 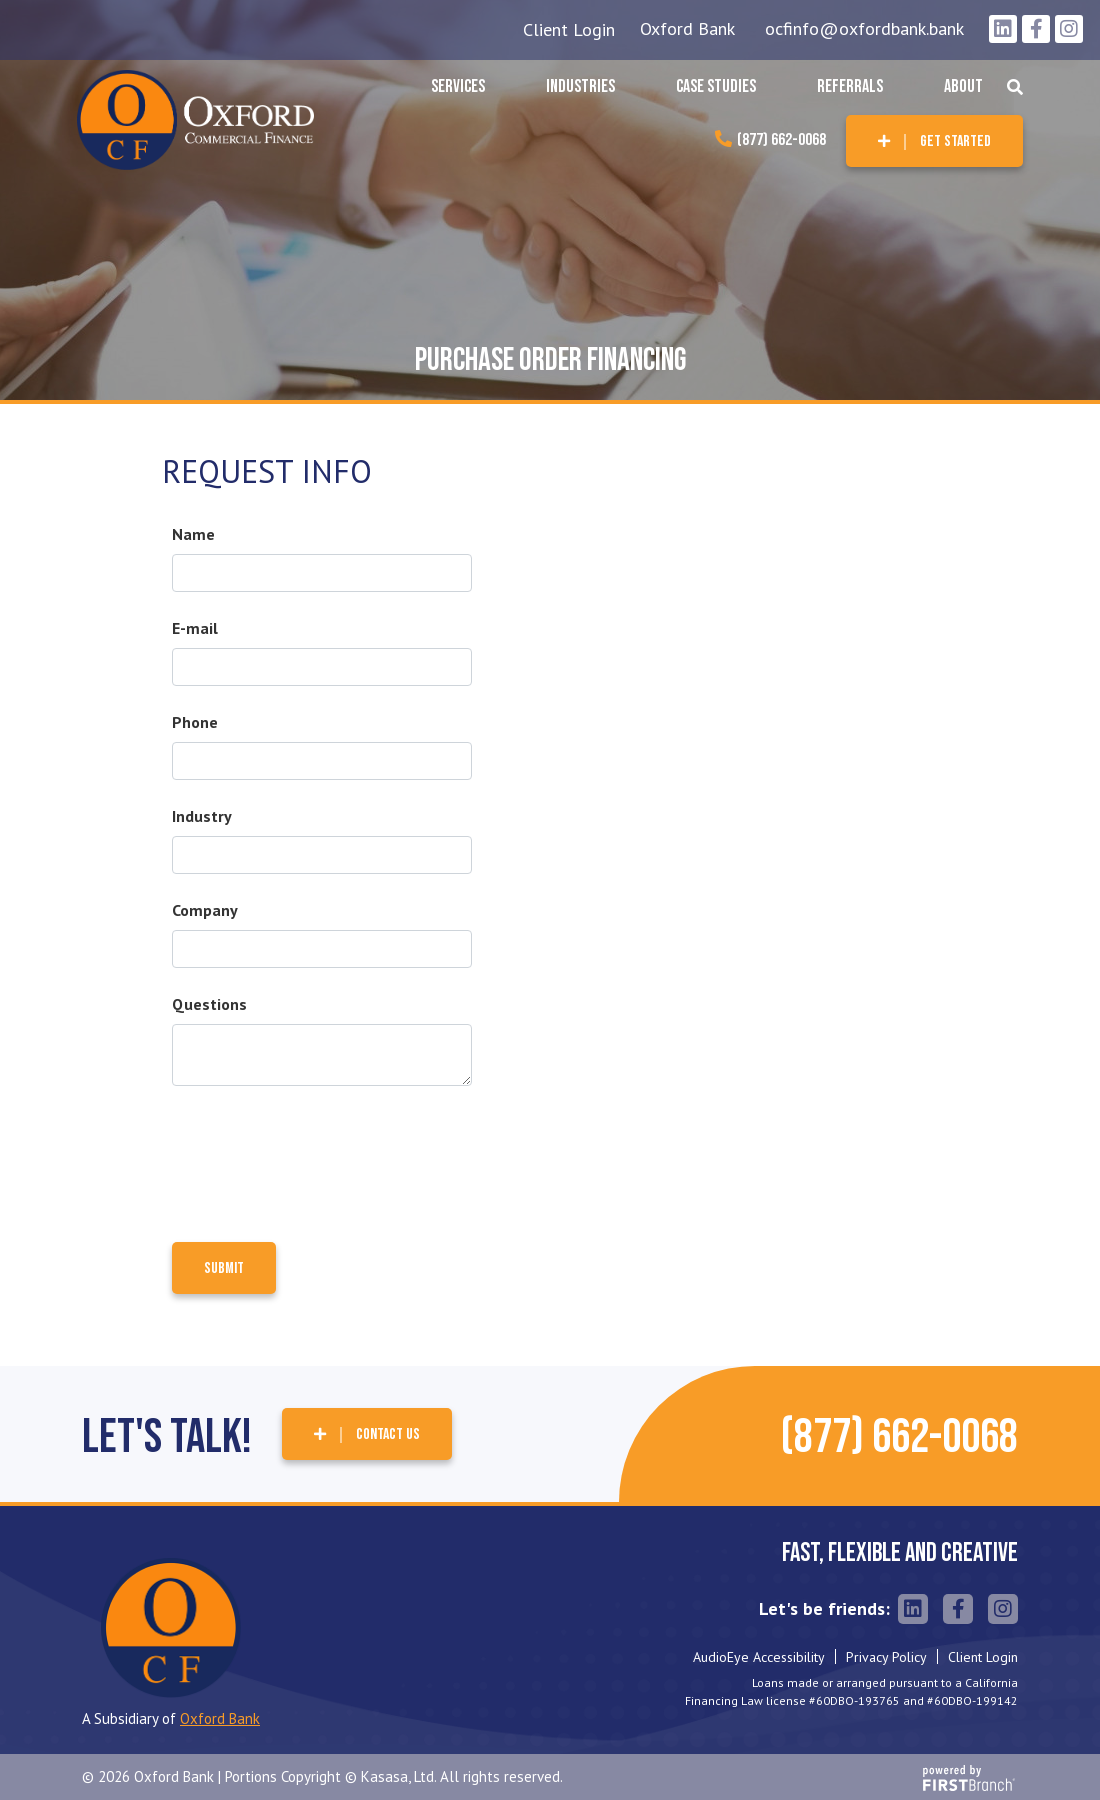 I want to click on Industry, so click(x=202, y=816).